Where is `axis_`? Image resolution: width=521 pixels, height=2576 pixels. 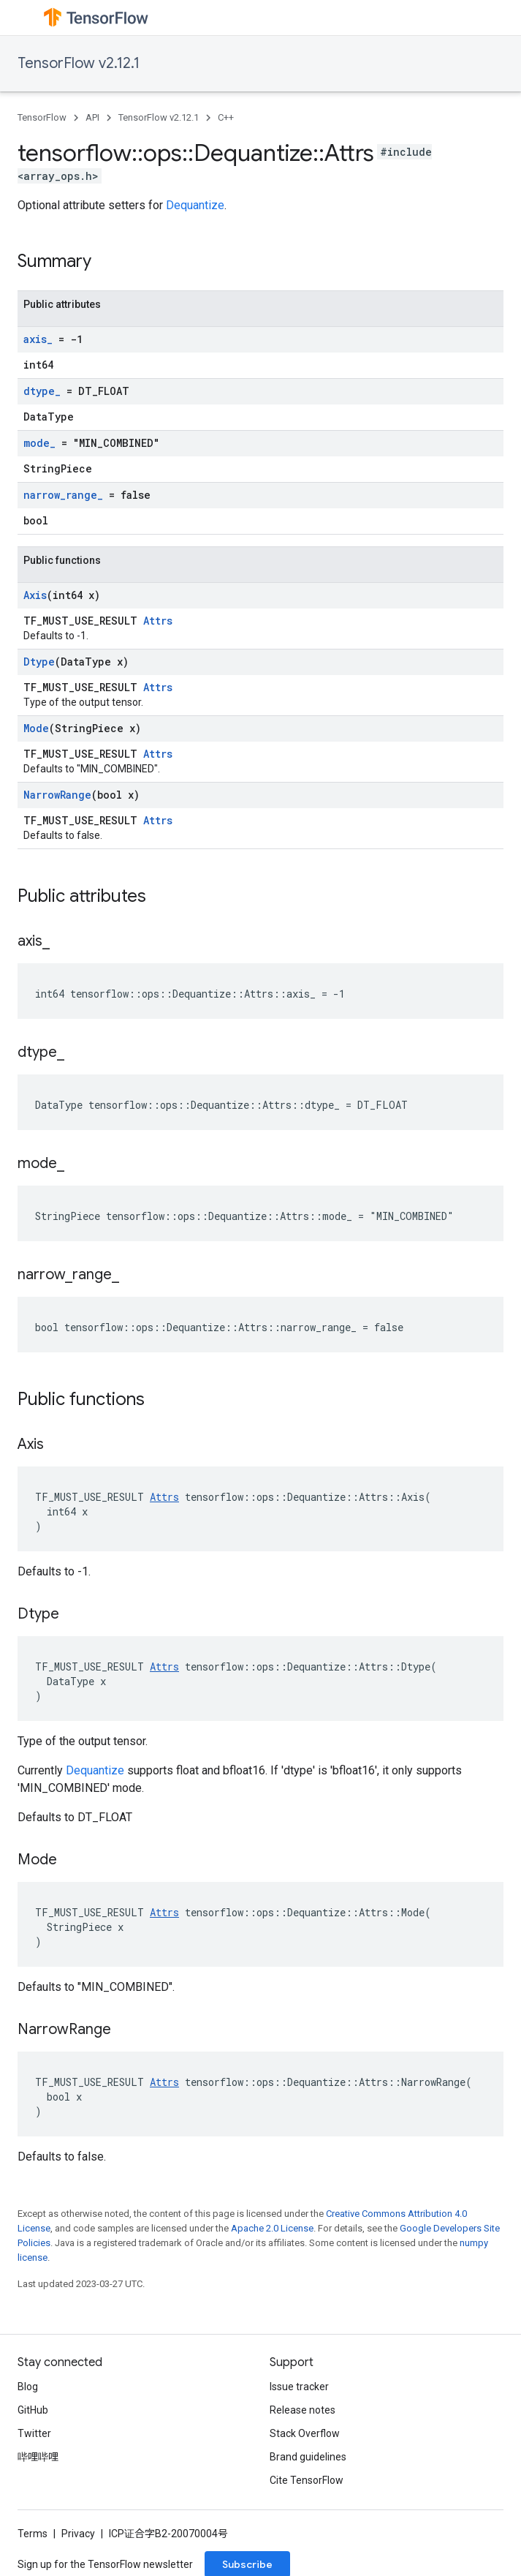
axis_ is located at coordinates (38, 339).